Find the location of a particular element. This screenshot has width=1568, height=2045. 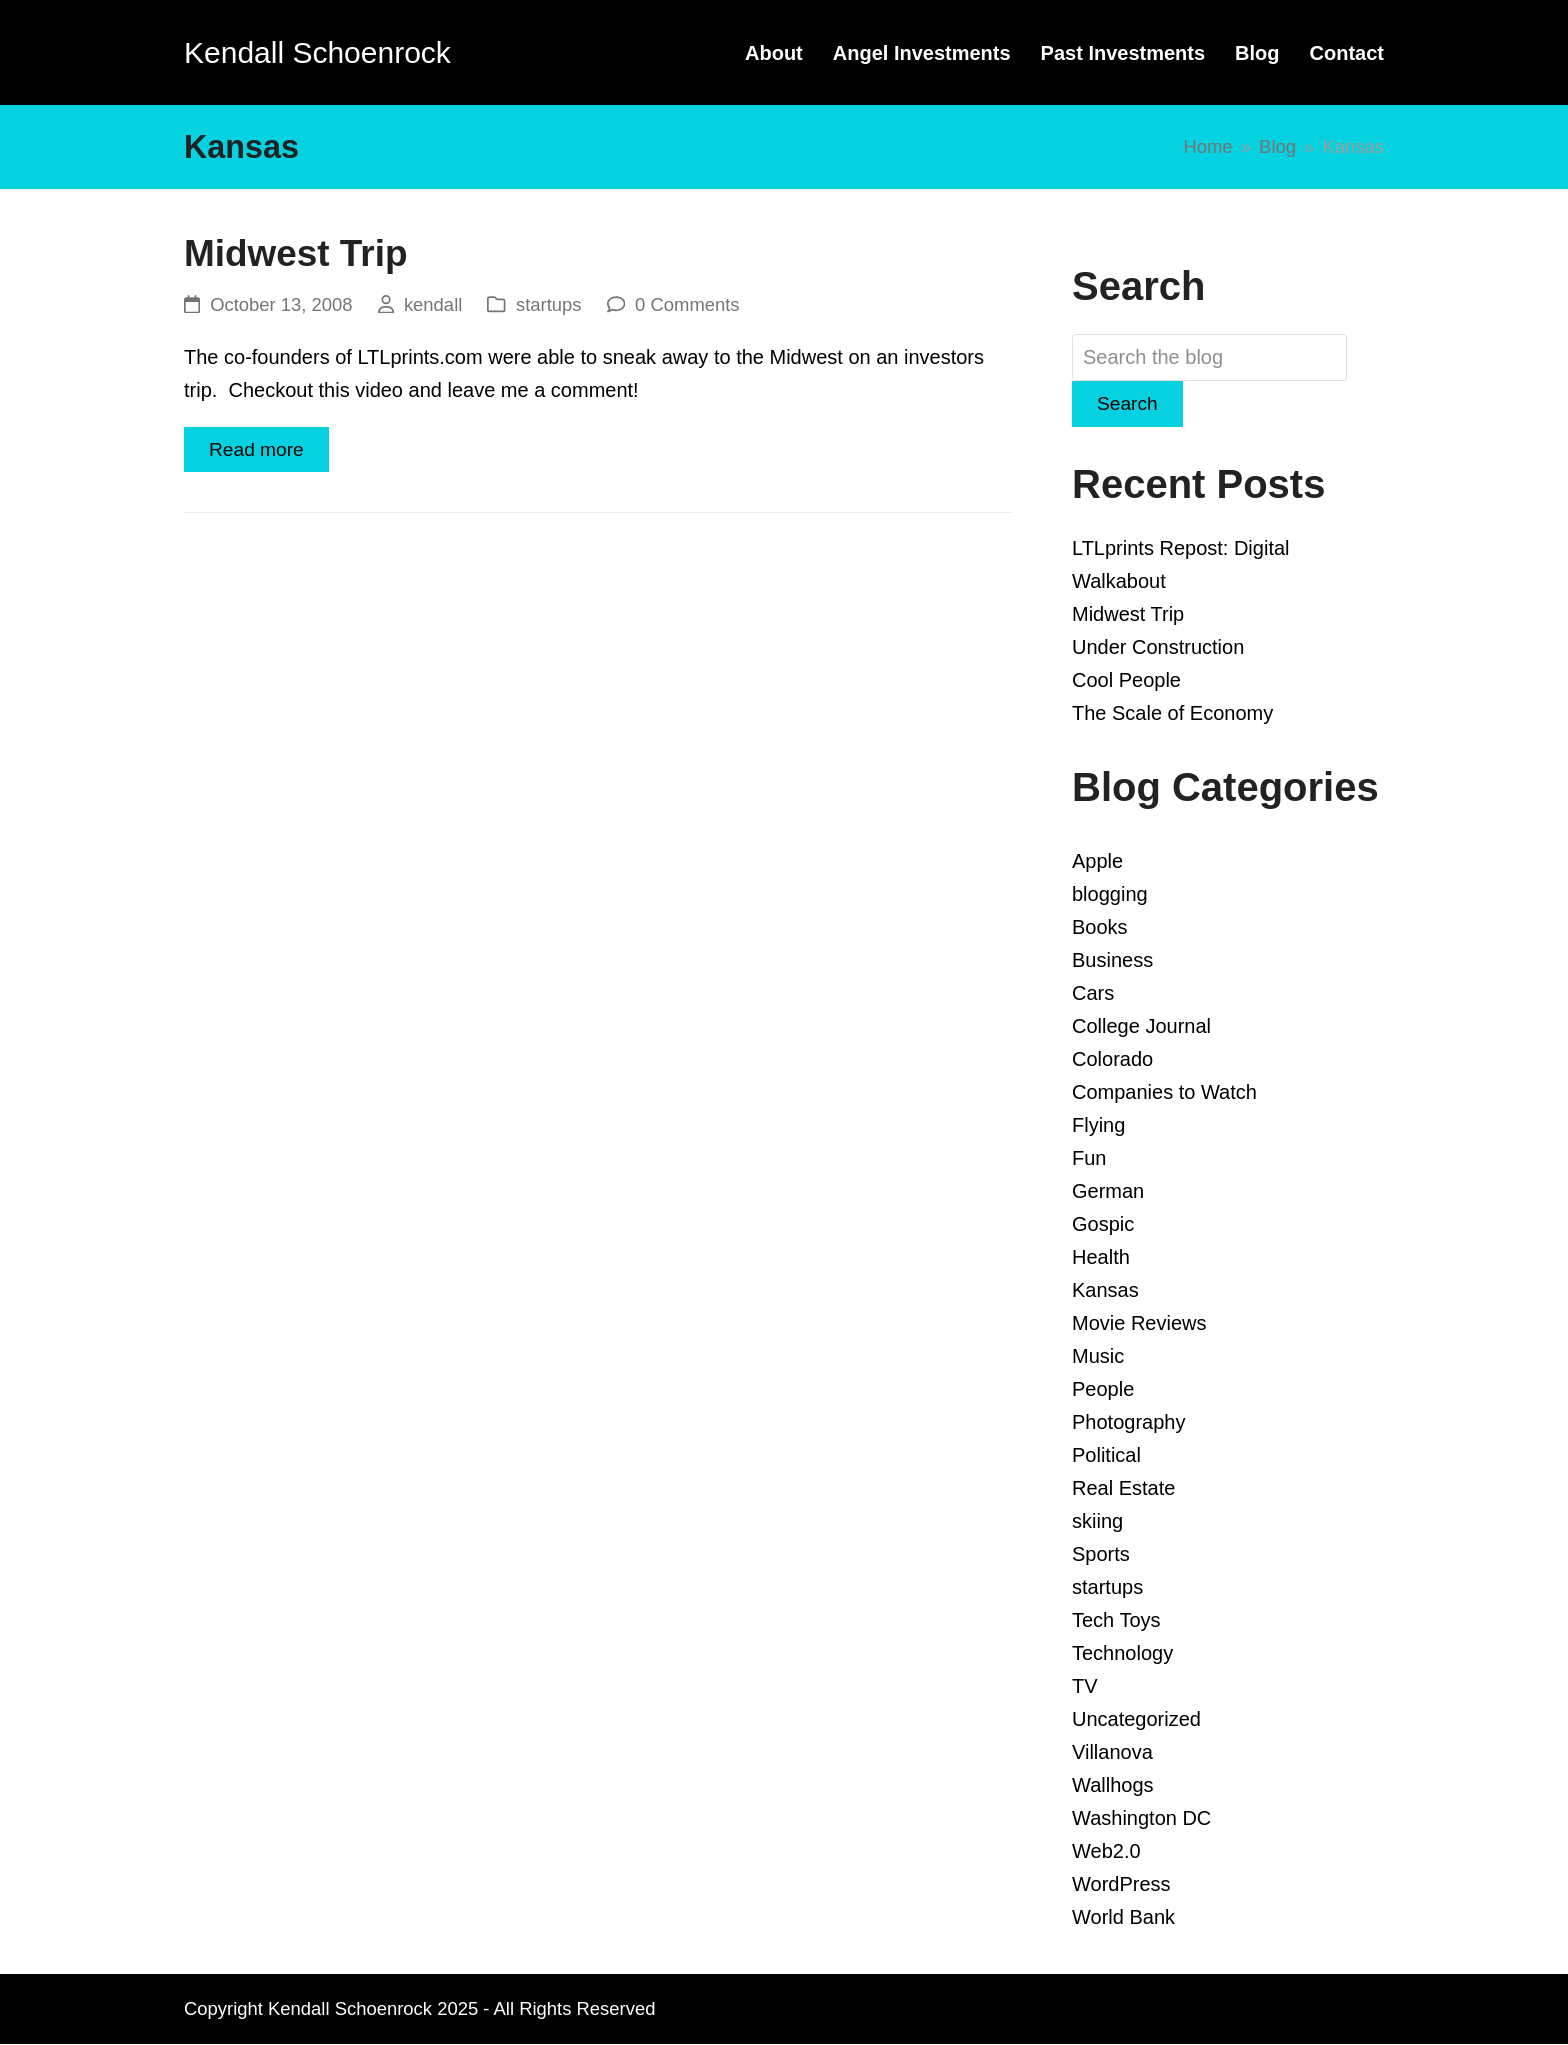

kendall is located at coordinates (433, 304).